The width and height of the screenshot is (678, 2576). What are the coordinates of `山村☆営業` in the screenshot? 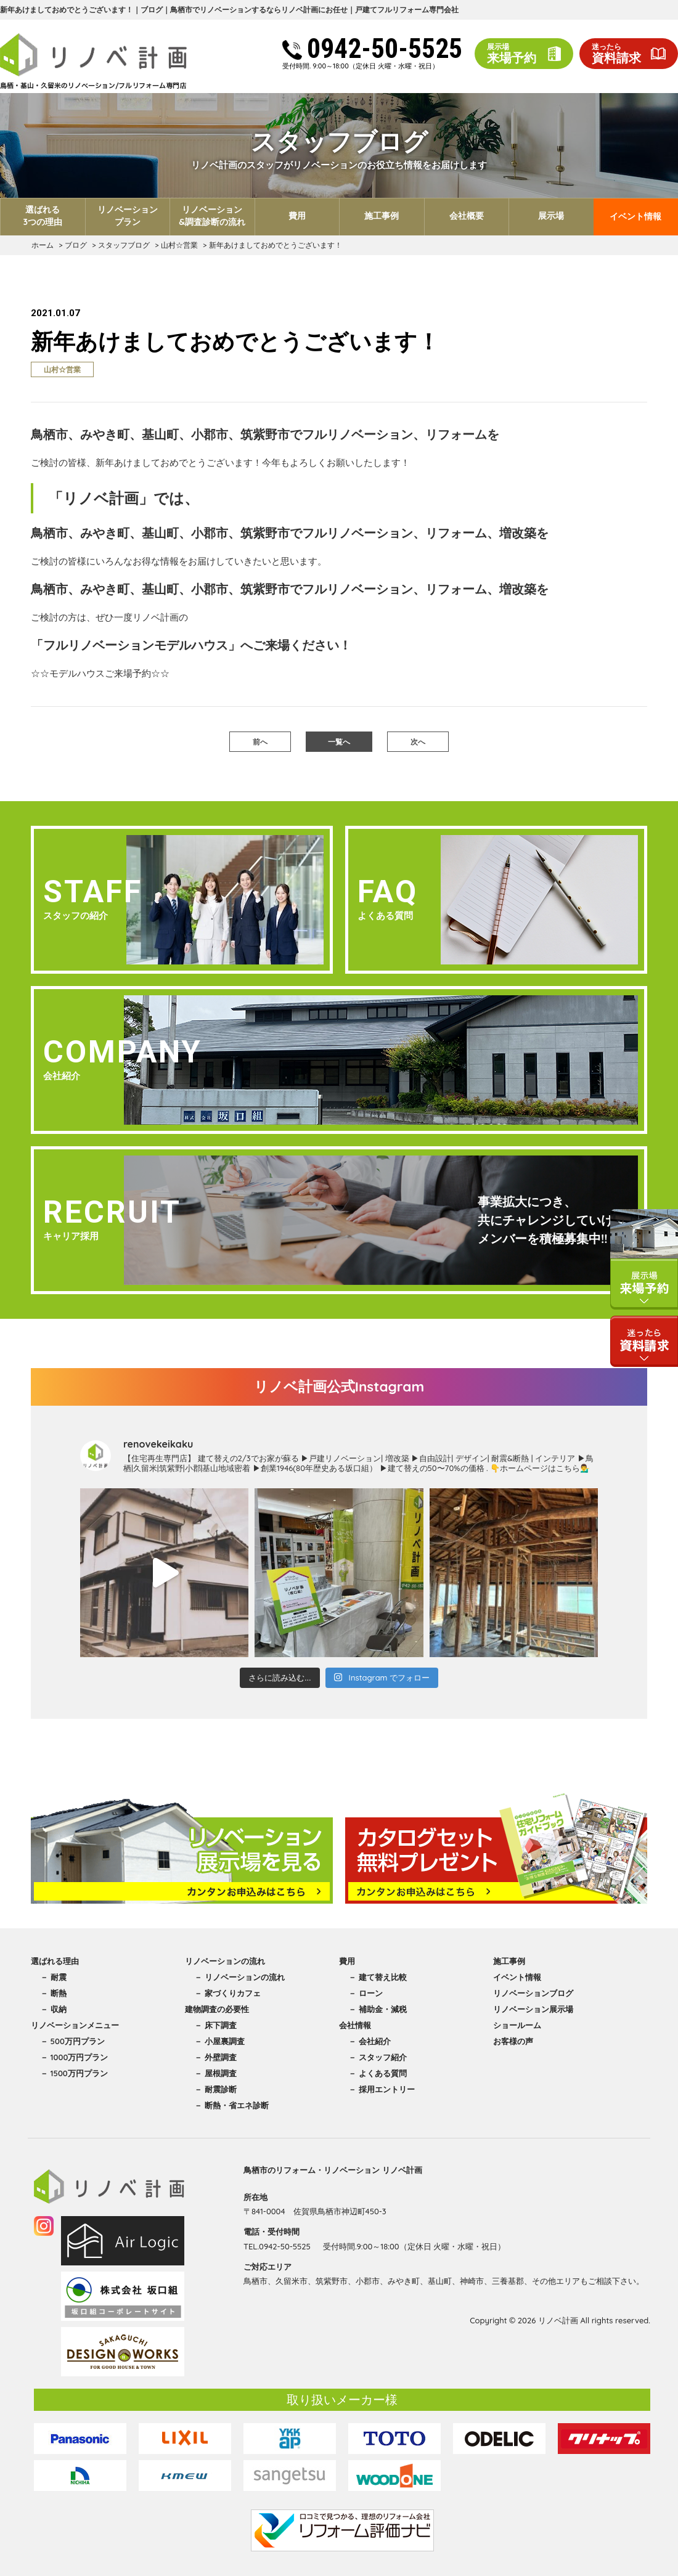 It's located at (62, 369).